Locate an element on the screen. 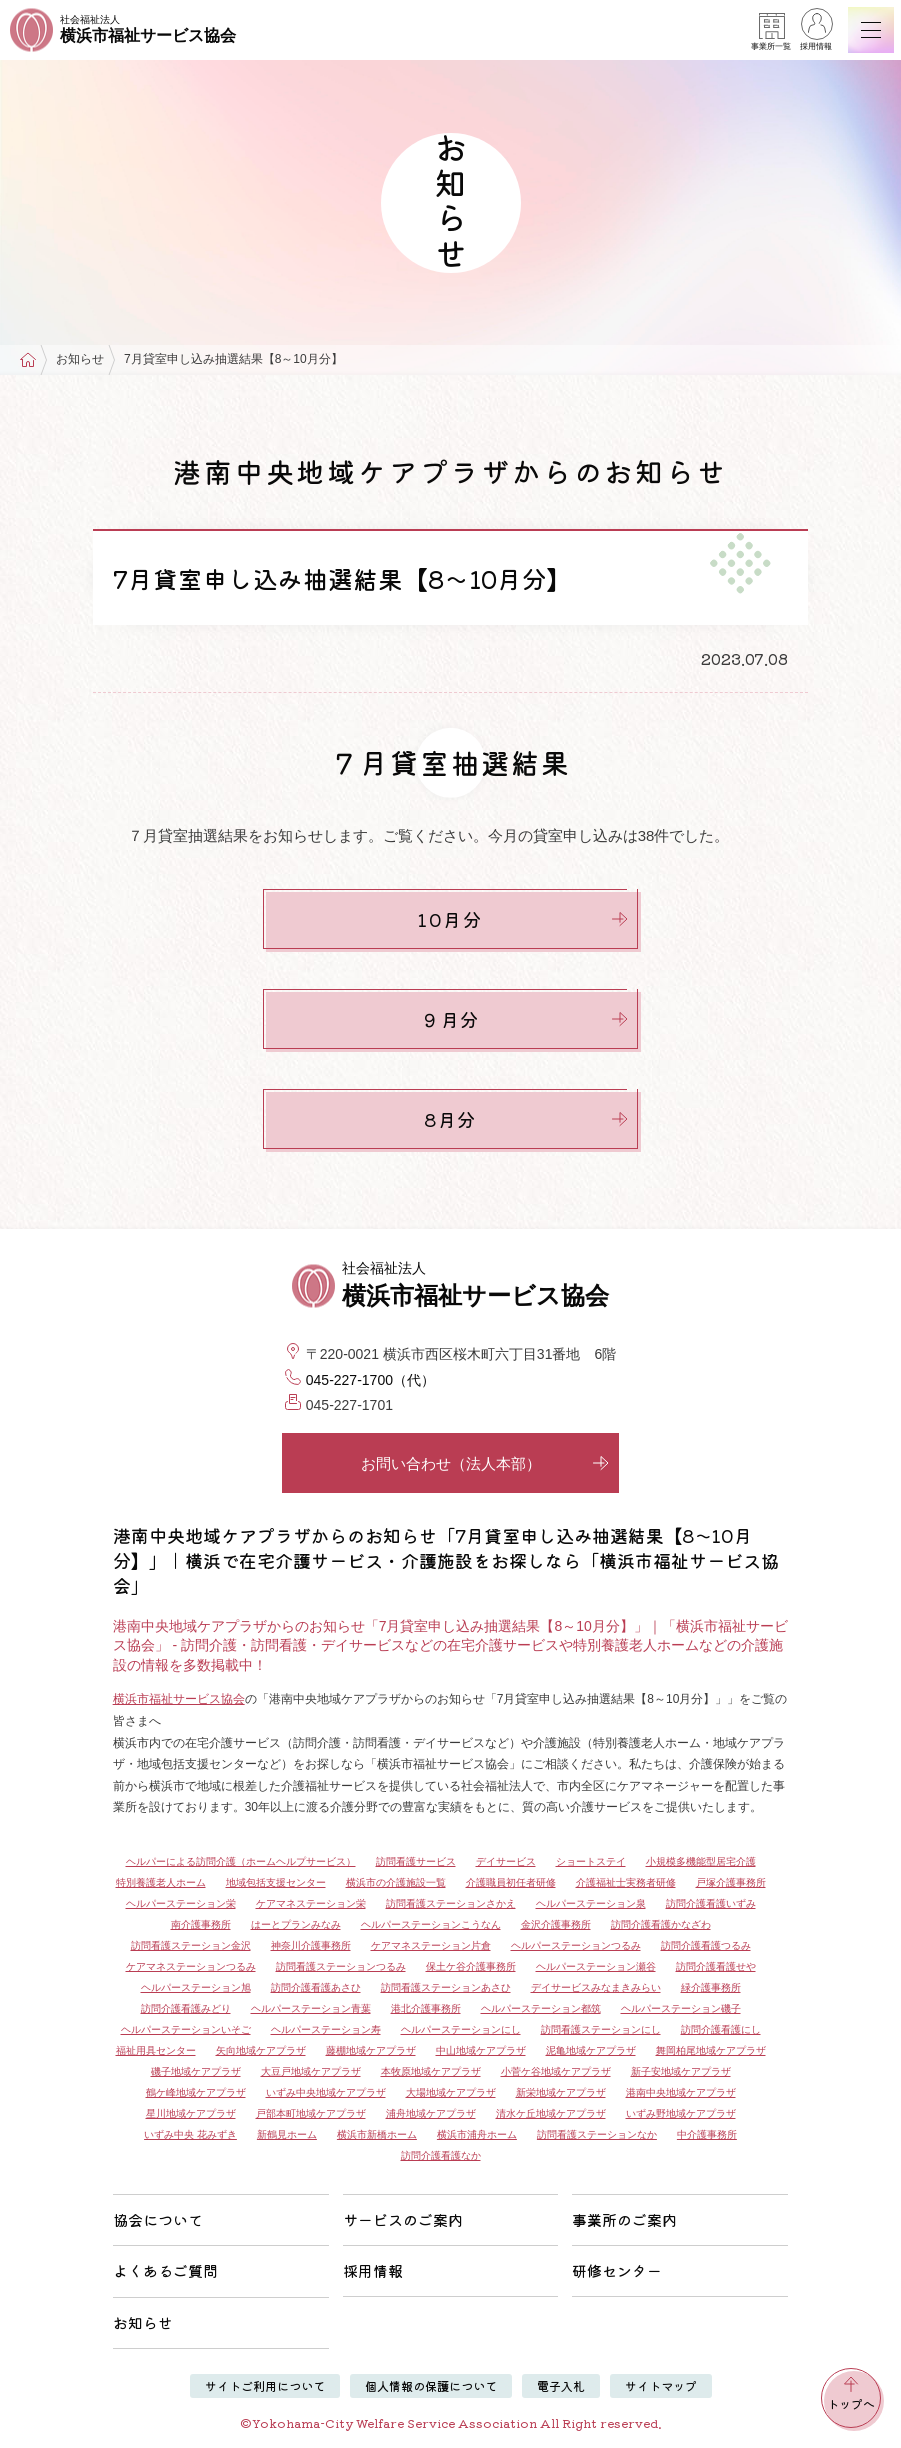 The width and height of the screenshot is (901, 2448). はーとプランみなみ is located at coordinates (296, 1924).